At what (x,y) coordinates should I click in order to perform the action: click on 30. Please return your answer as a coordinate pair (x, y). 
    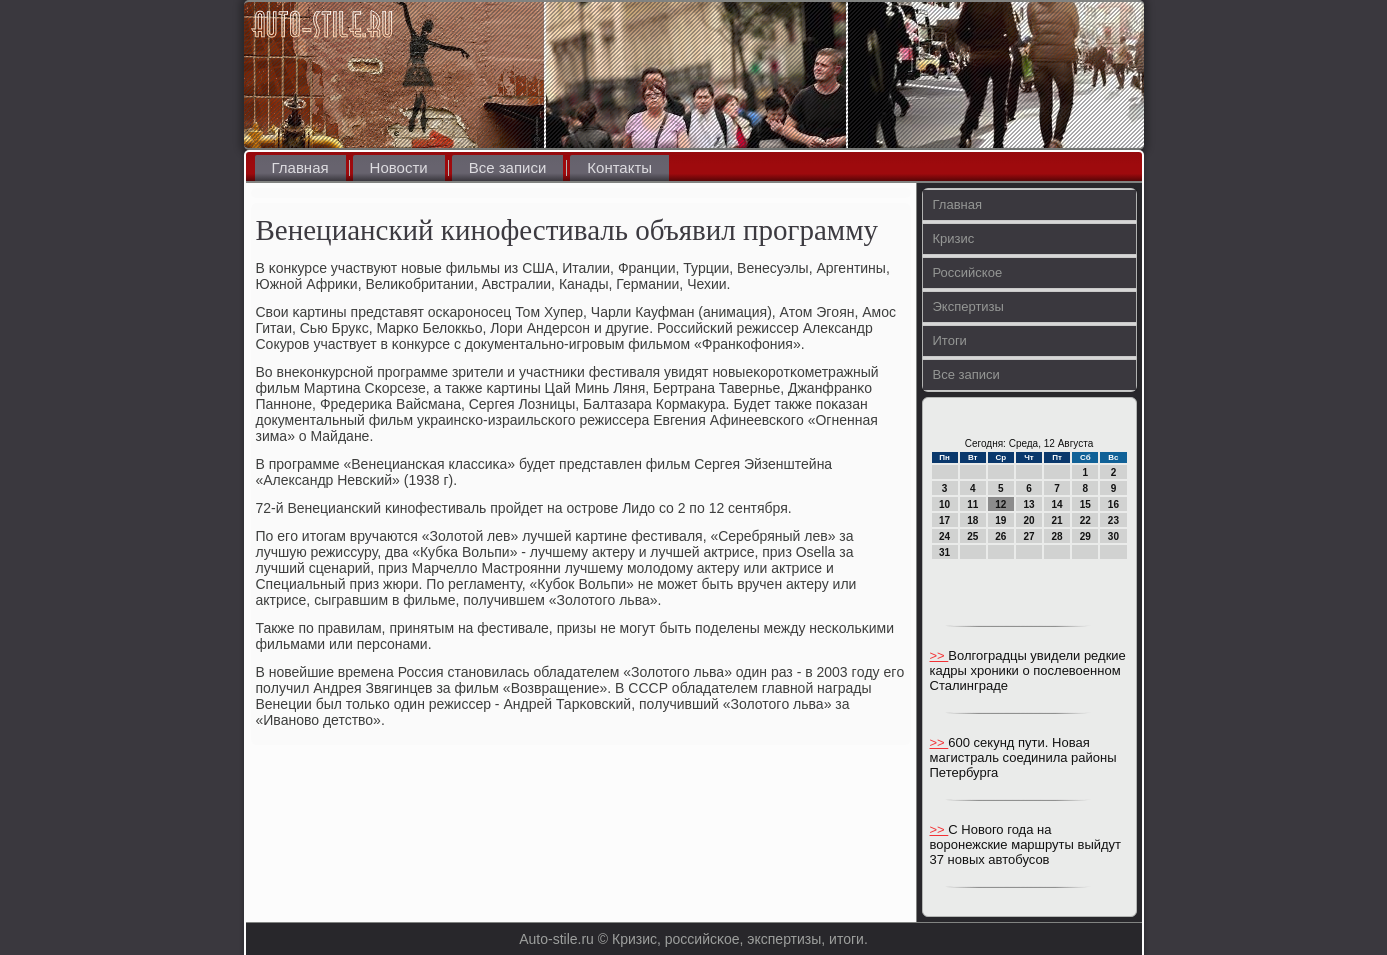
    Looking at the image, I should click on (1113, 536).